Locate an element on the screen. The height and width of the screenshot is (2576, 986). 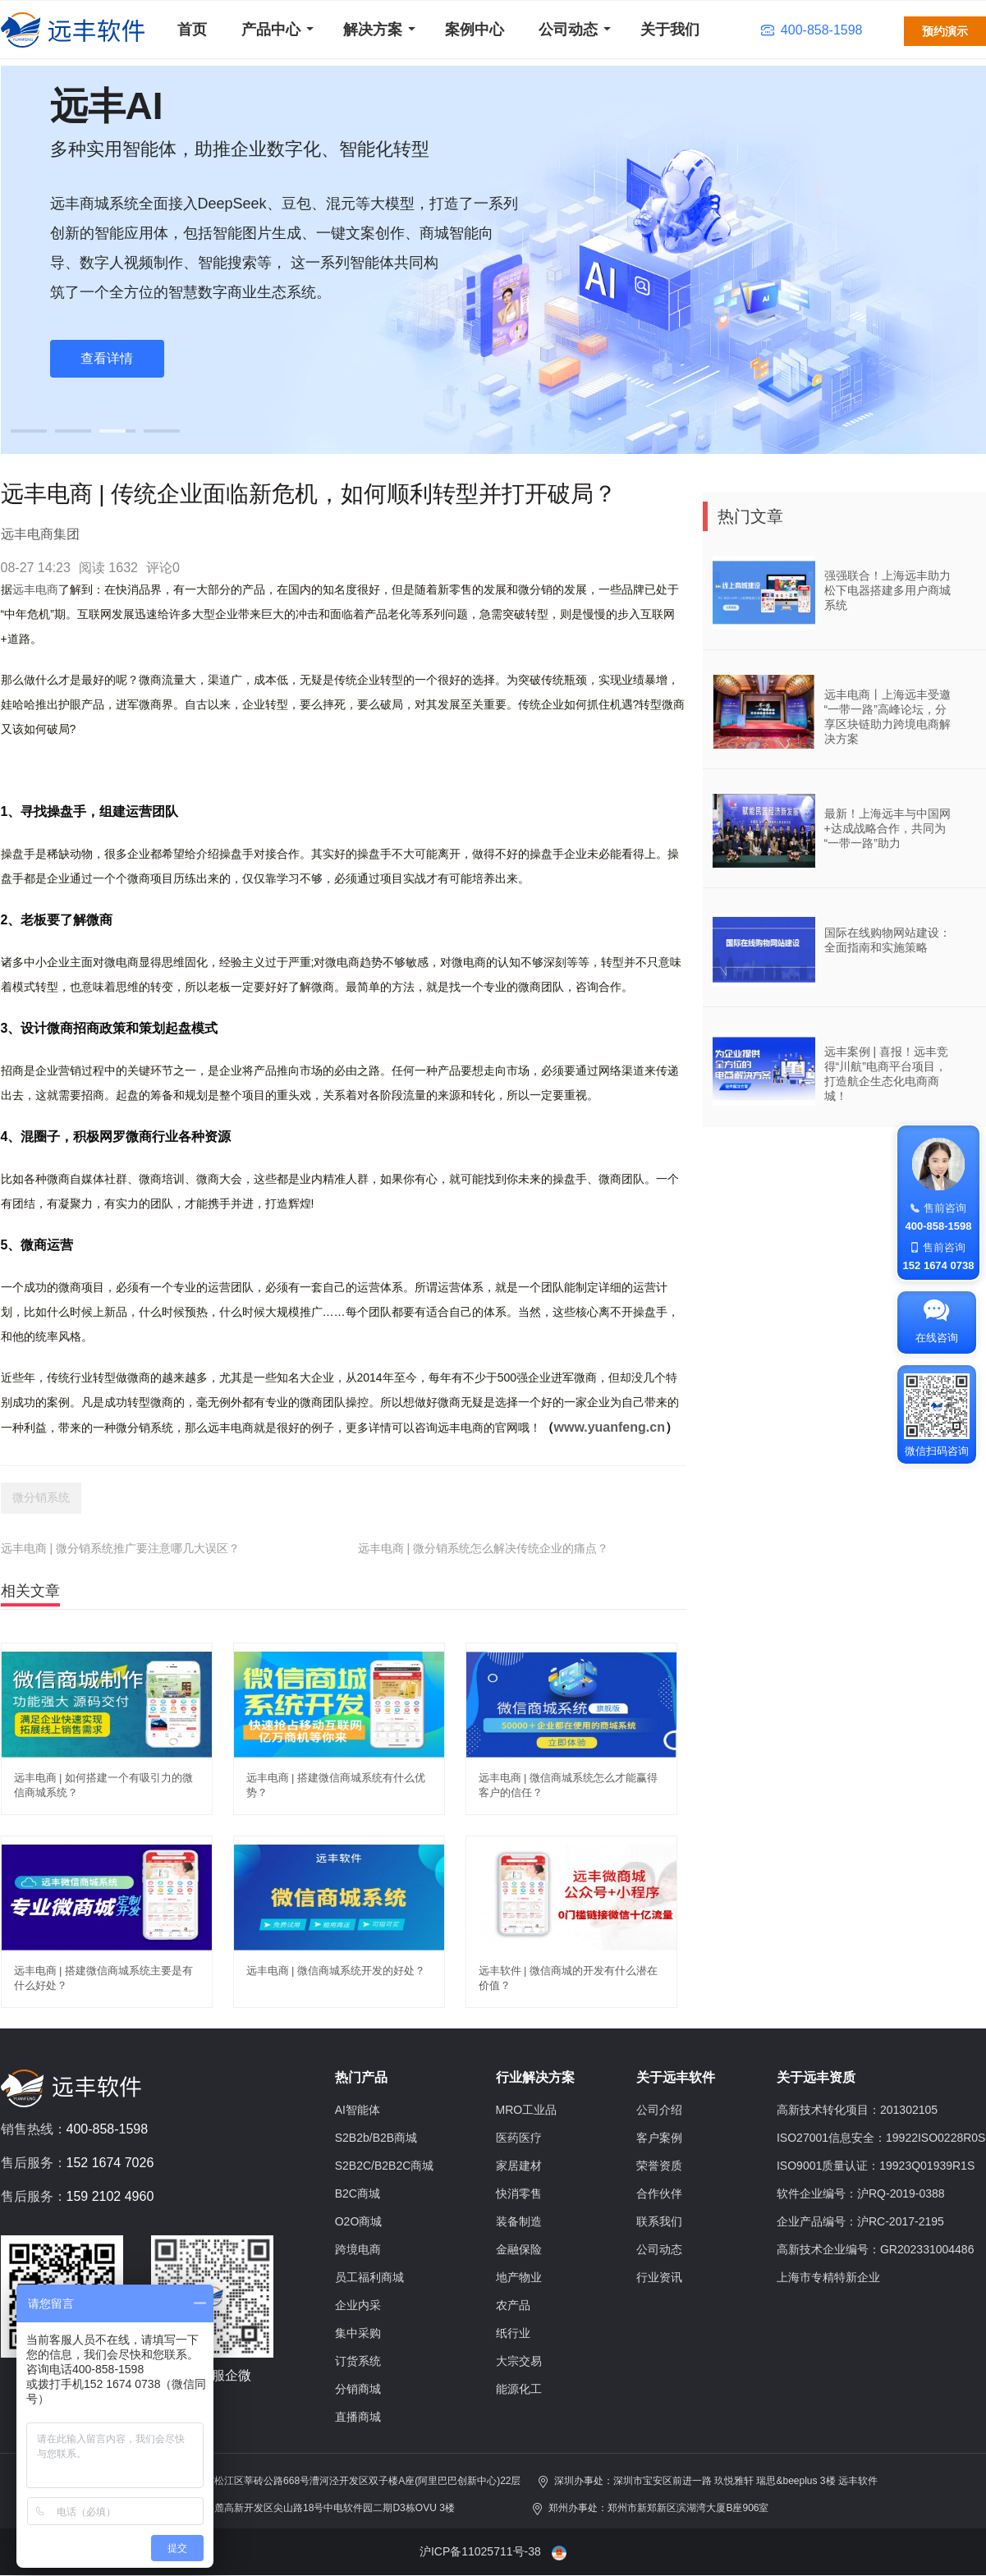
装备制造 is located at coordinates (519, 2221).